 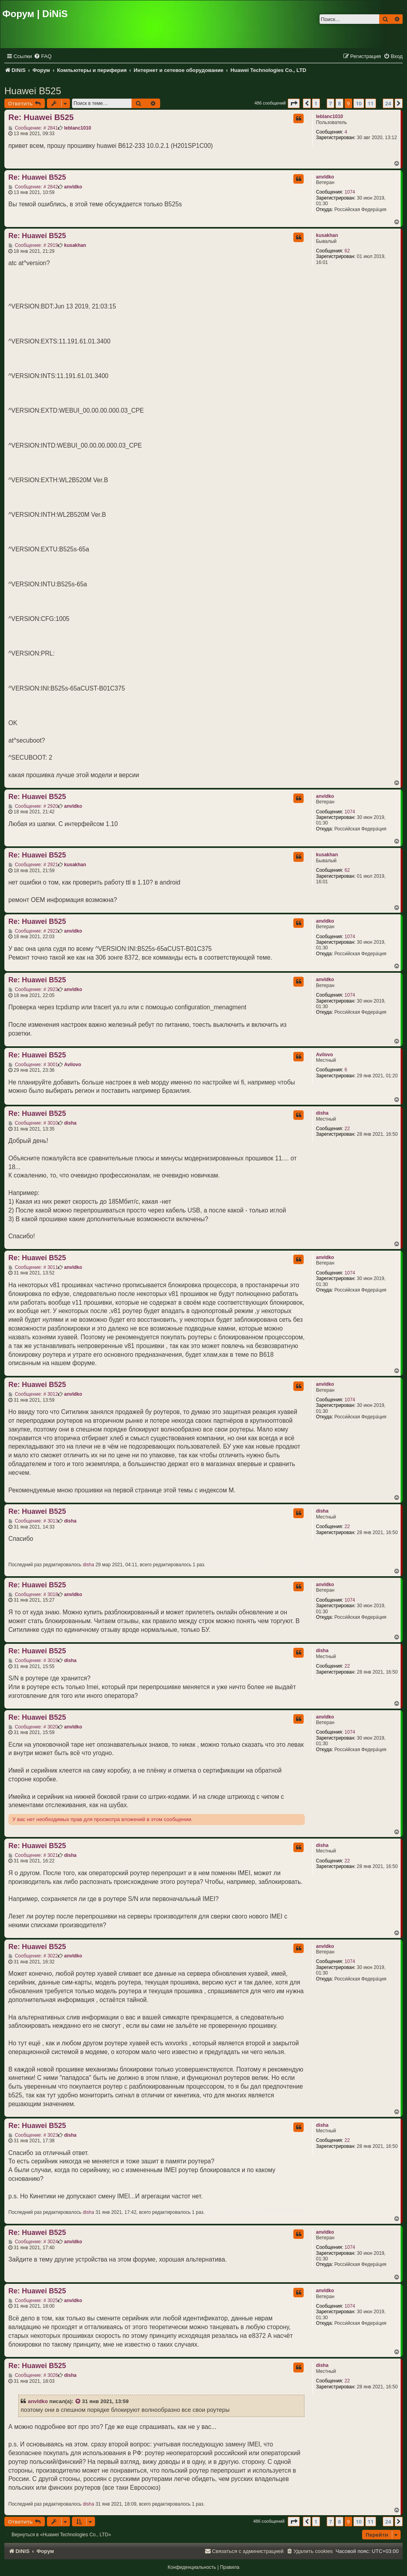 I want to click on 62, so click(x=347, y=251).